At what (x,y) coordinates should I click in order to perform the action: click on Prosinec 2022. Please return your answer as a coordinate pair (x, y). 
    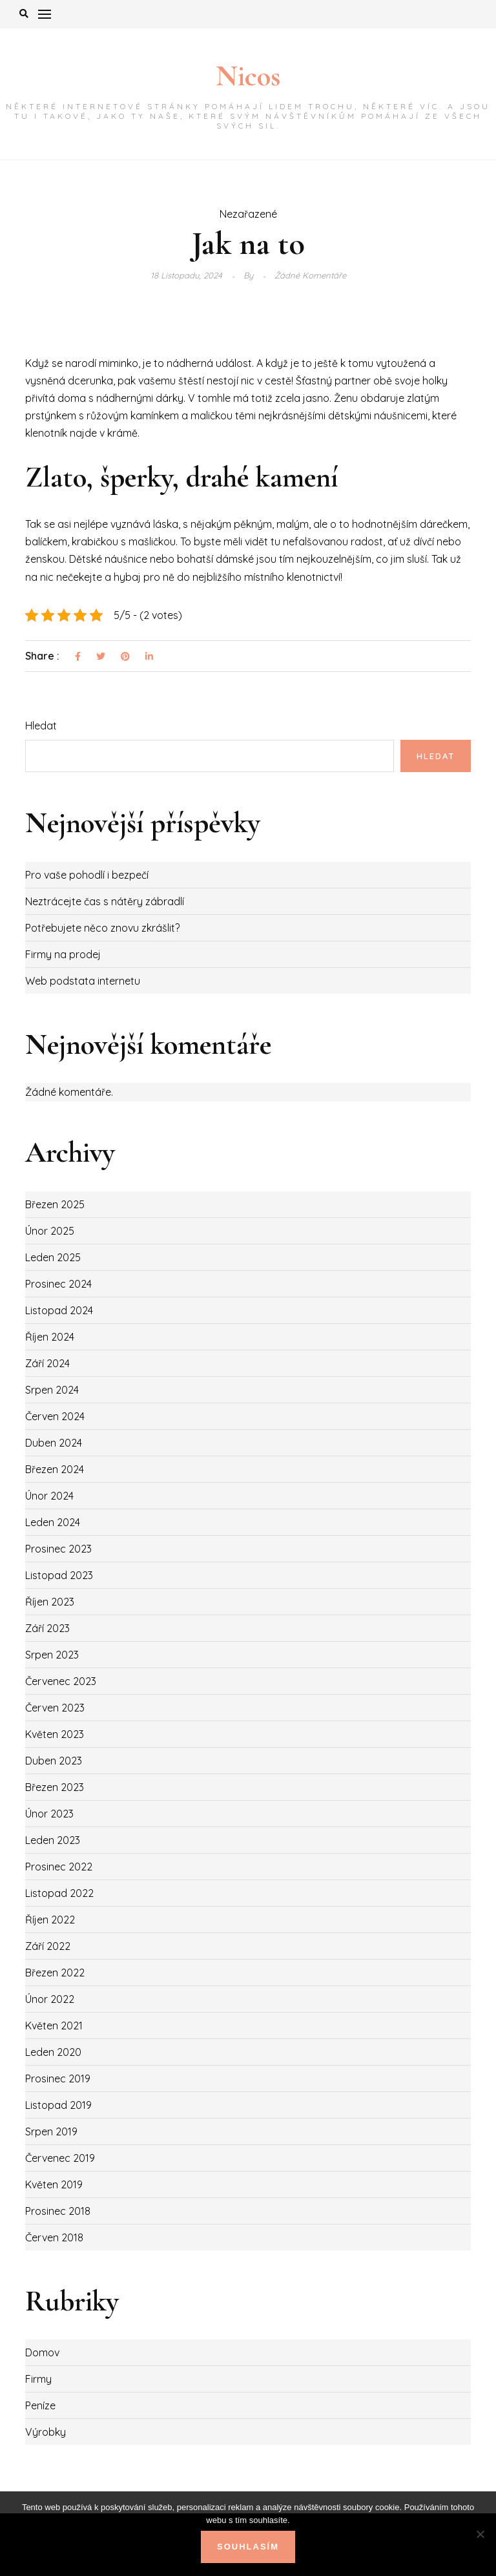
    Looking at the image, I should click on (58, 1866).